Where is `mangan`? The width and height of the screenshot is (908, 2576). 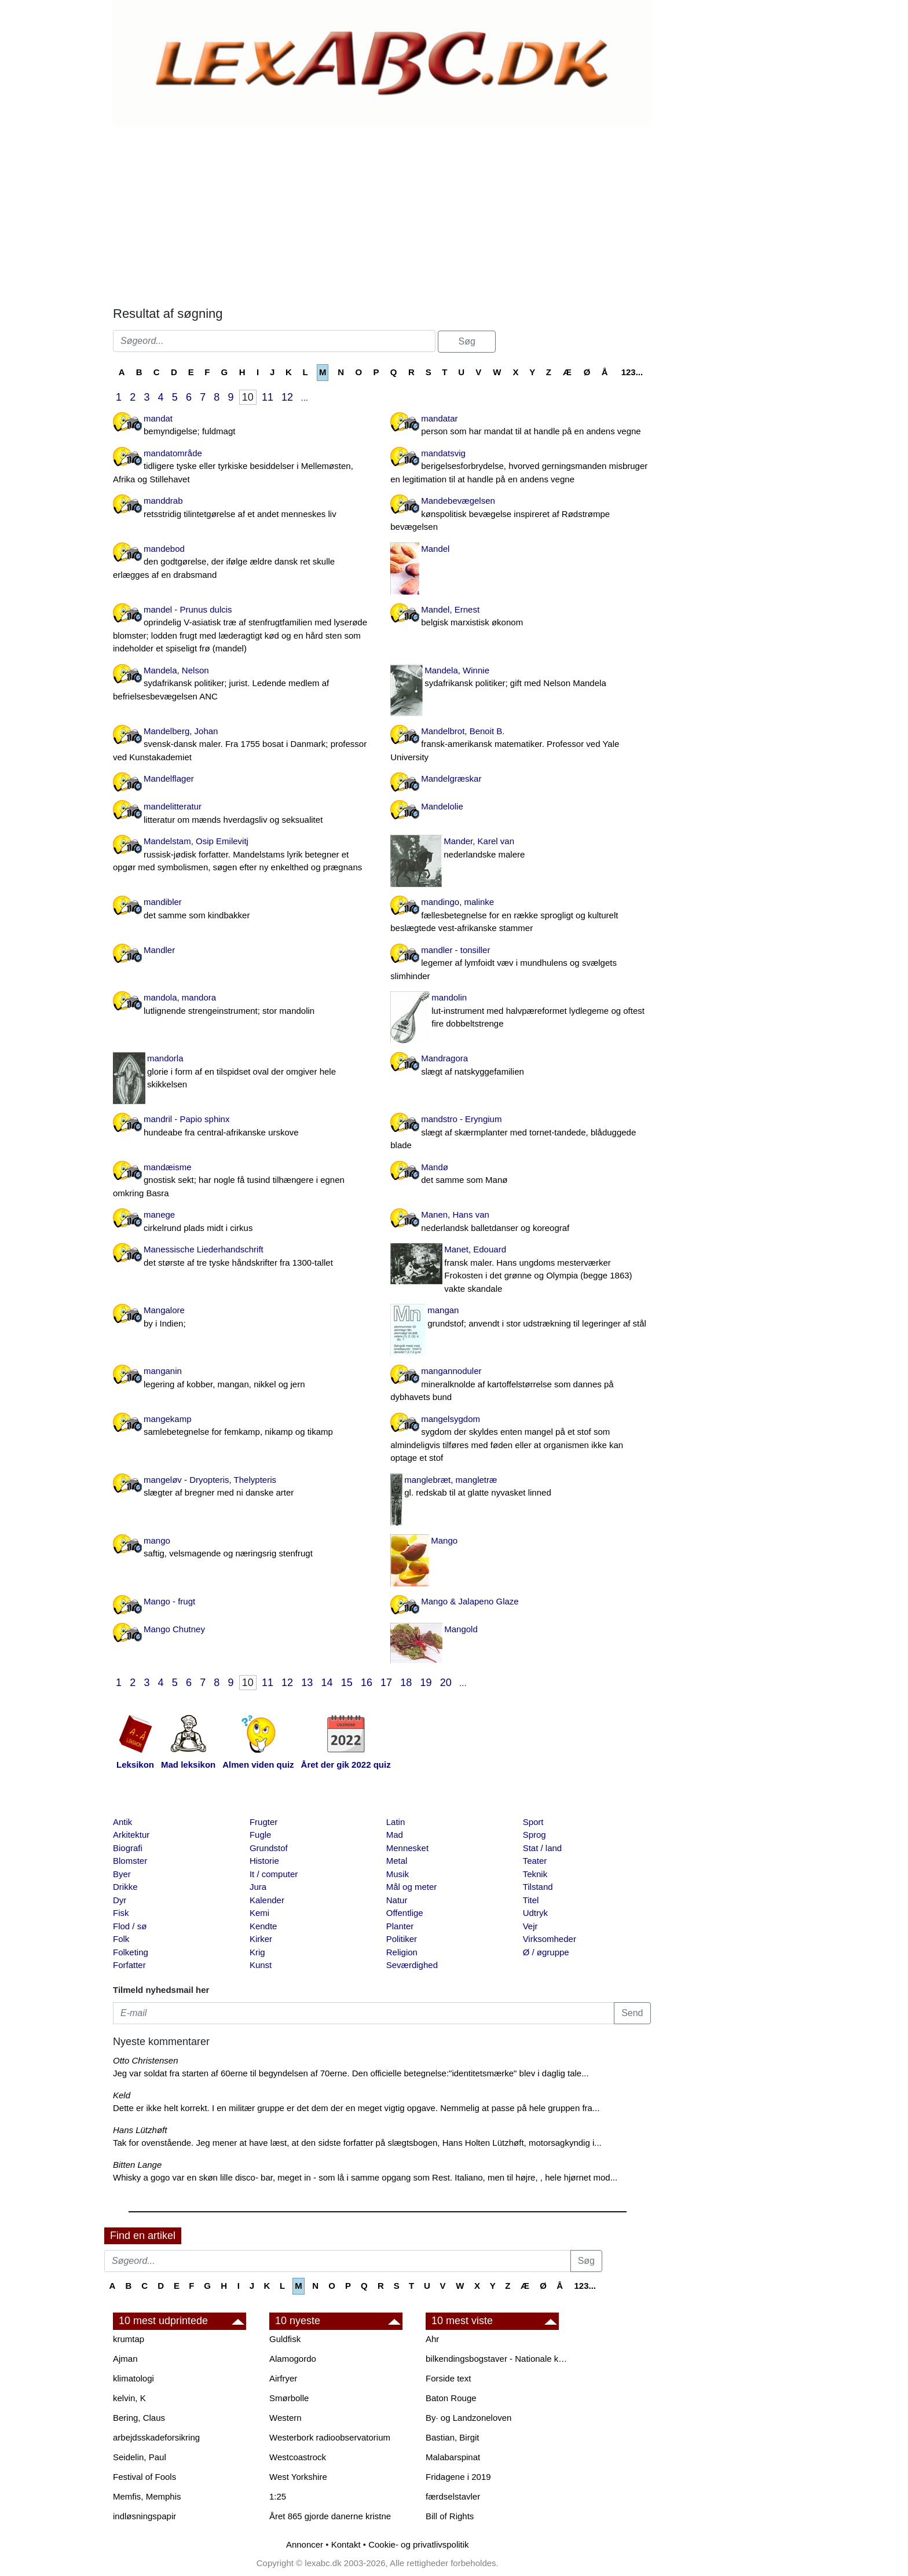 mangan is located at coordinates (520, 1317).